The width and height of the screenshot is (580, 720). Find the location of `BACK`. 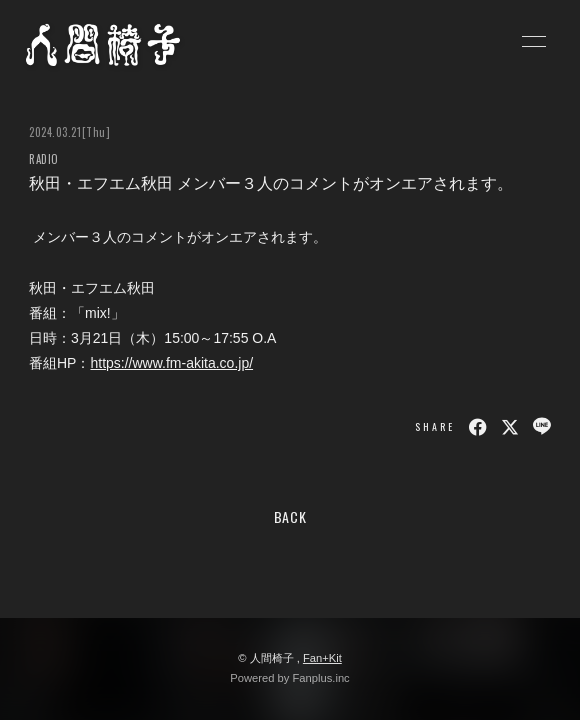

BACK is located at coordinates (290, 516).